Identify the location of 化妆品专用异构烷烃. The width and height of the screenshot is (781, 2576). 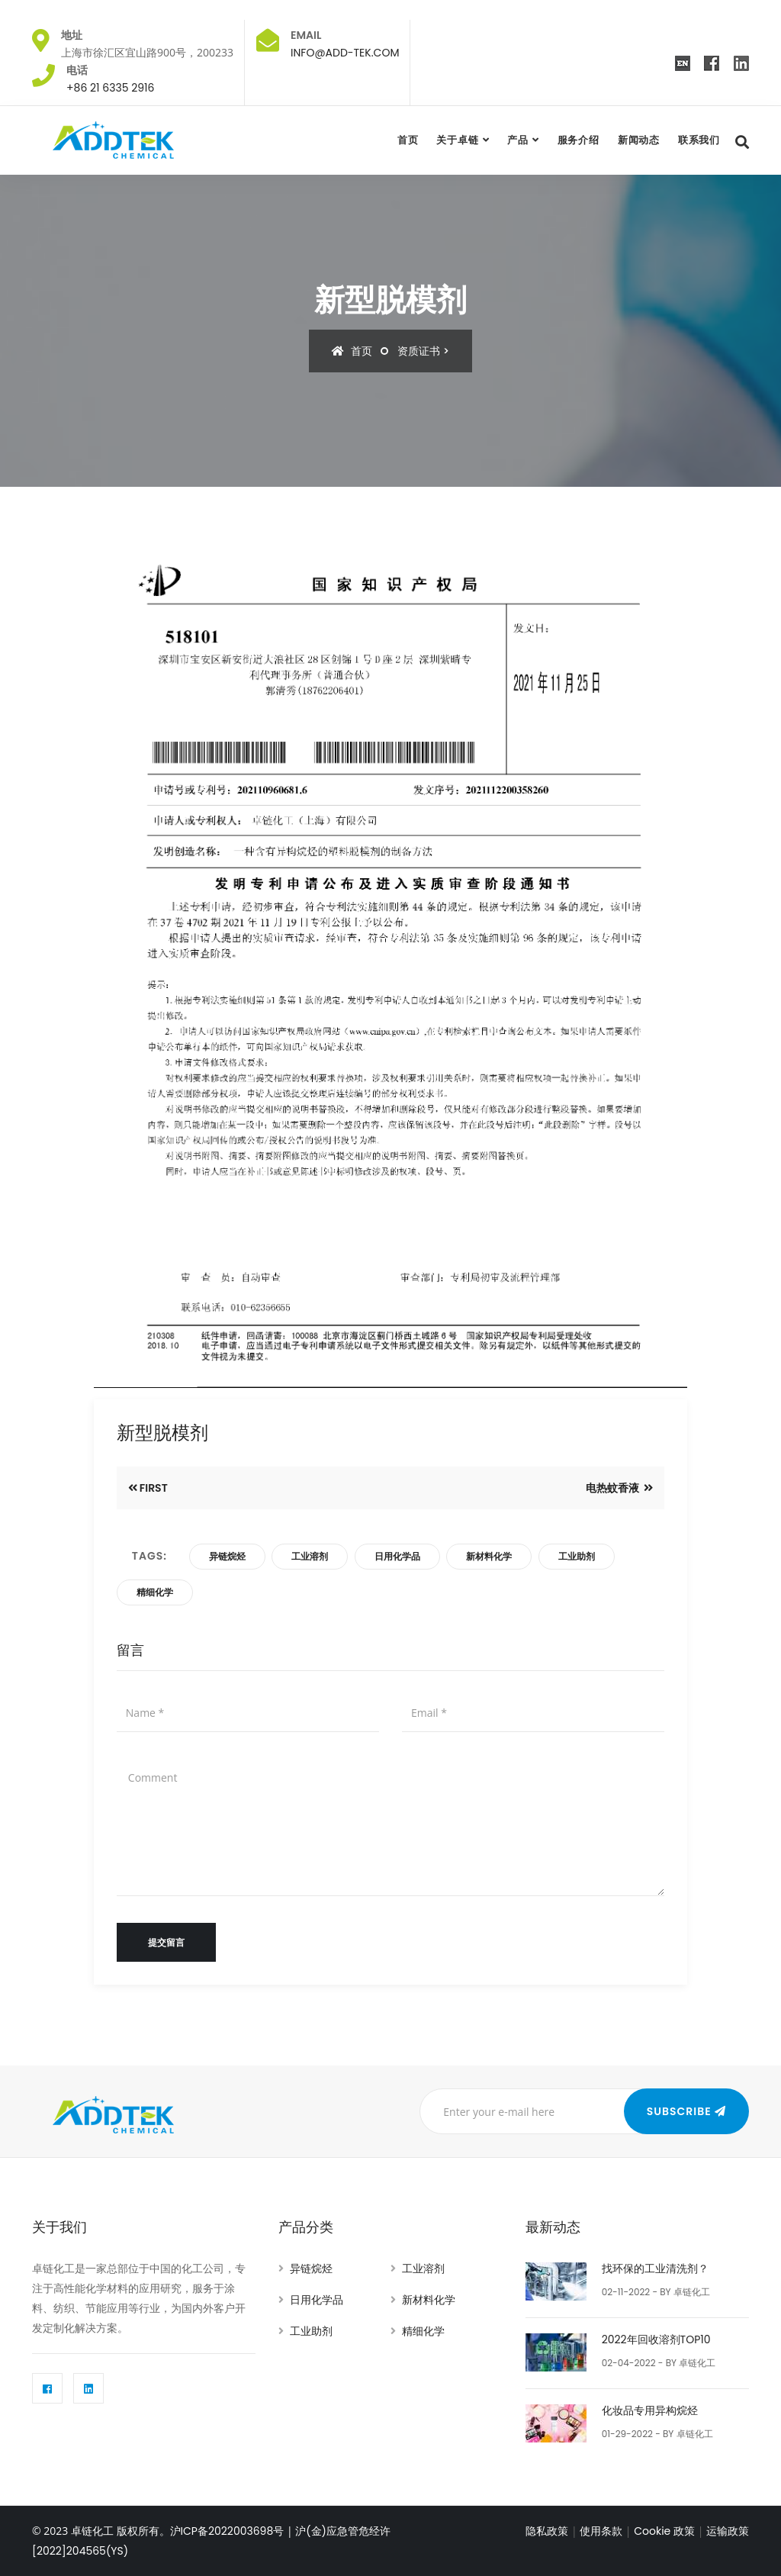
(650, 2410).